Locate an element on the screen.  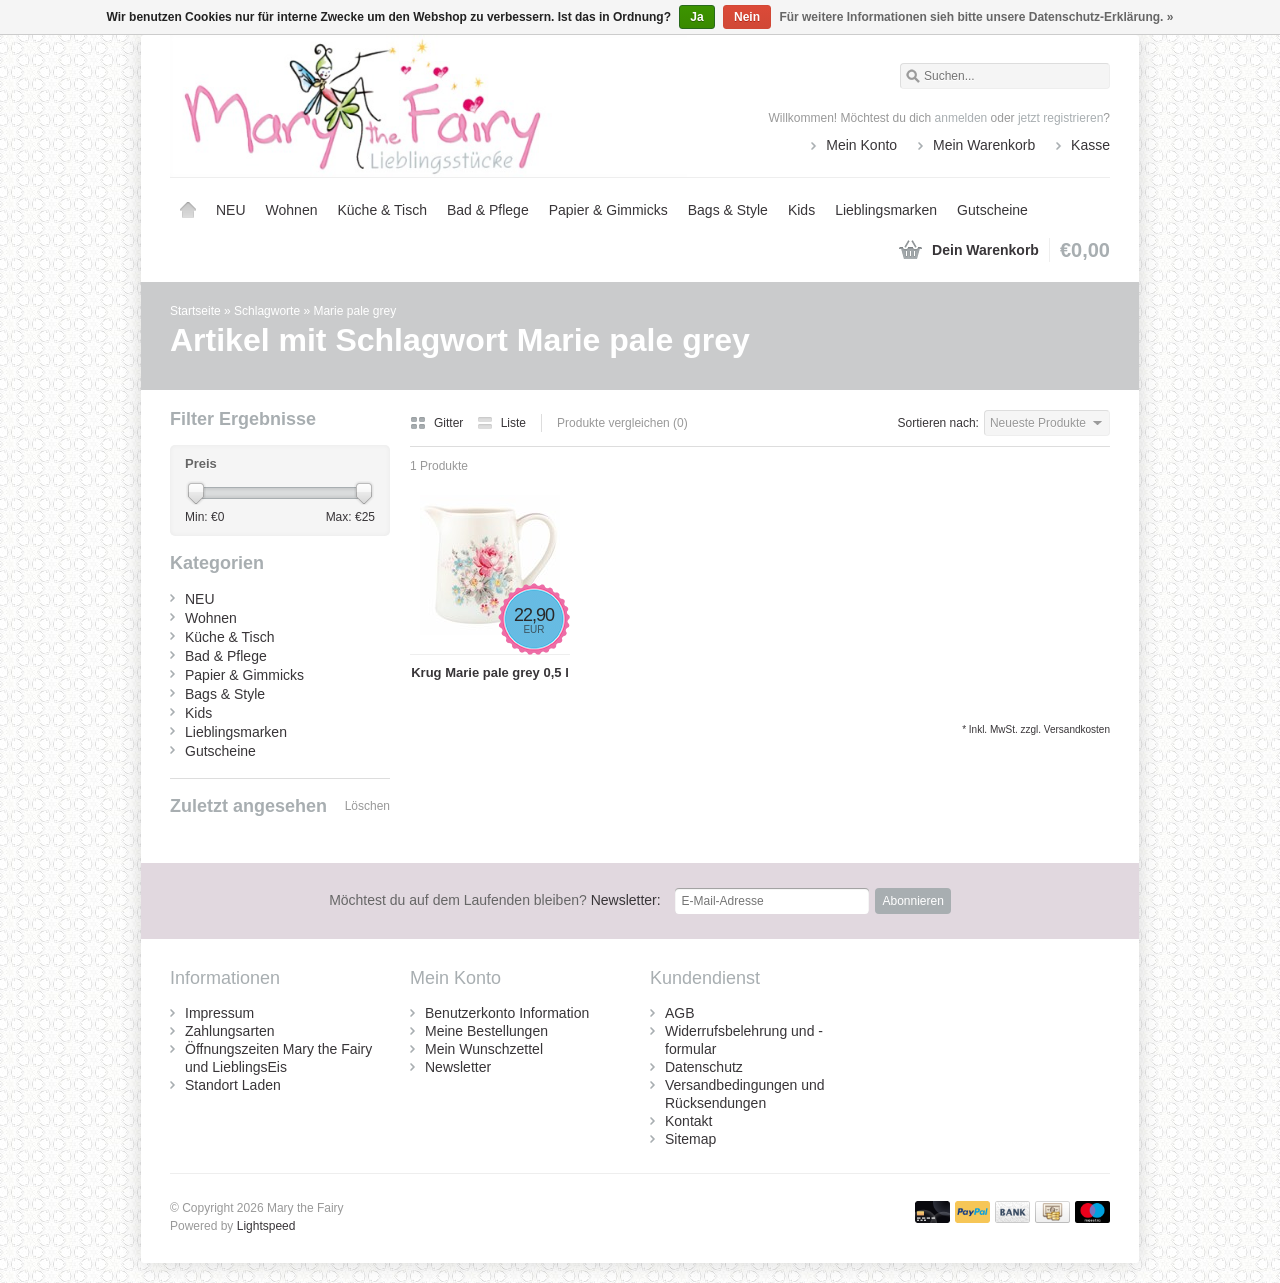
Küche & Tisch is located at coordinates (382, 210).